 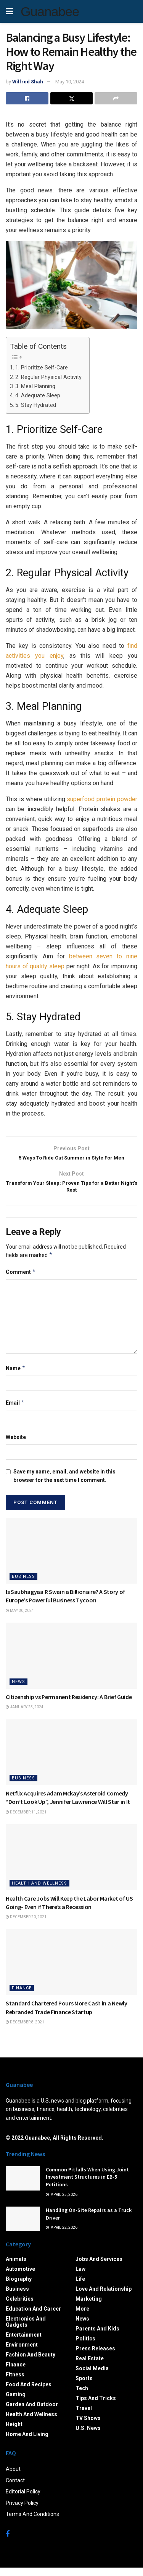 What do you see at coordinates (16, 2268) in the screenshot?
I see `Animals` at bounding box center [16, 2268].